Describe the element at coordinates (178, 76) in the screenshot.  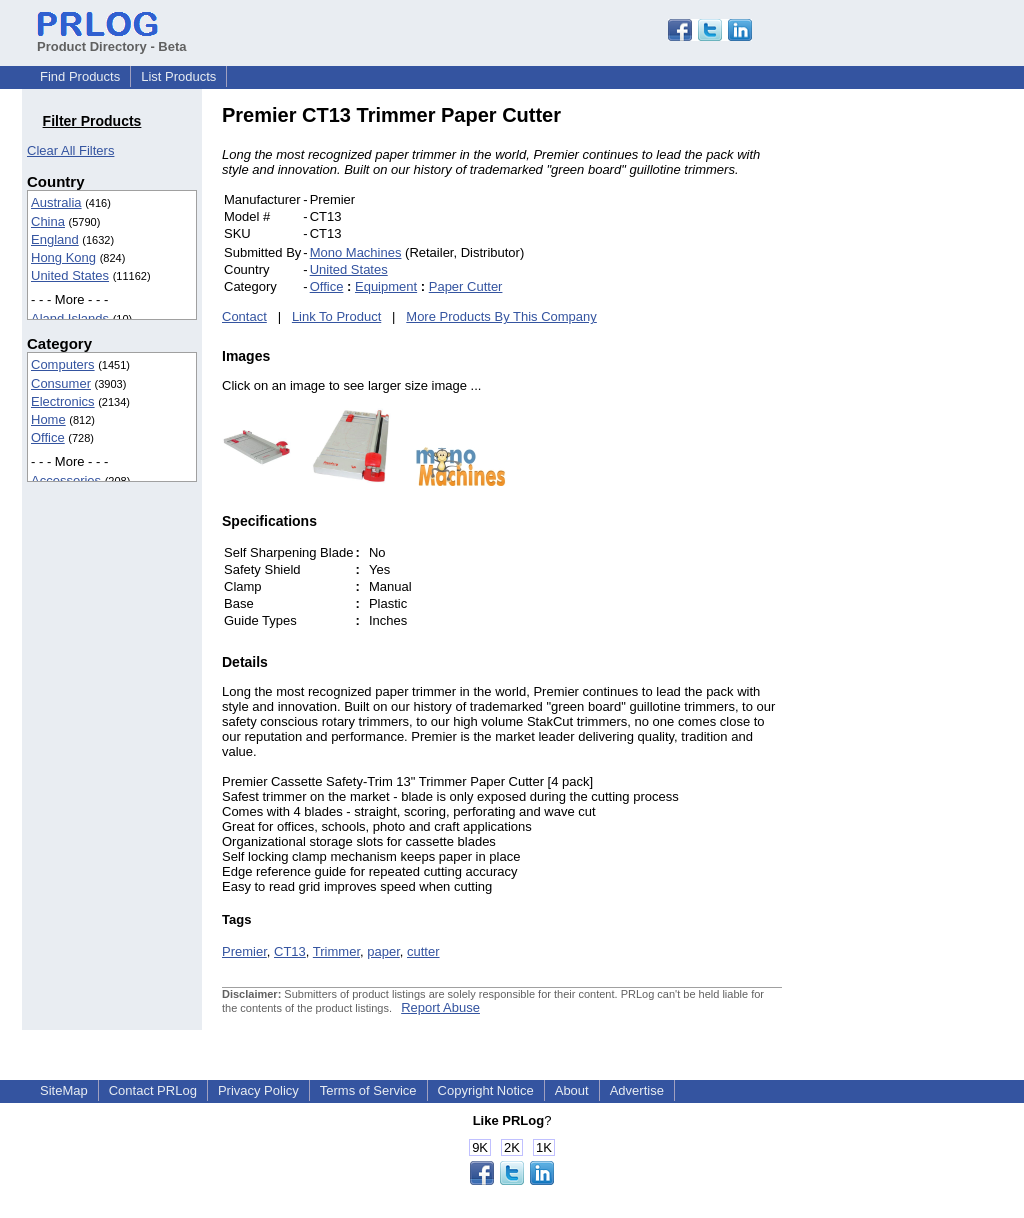
I see `List Products` at that location.